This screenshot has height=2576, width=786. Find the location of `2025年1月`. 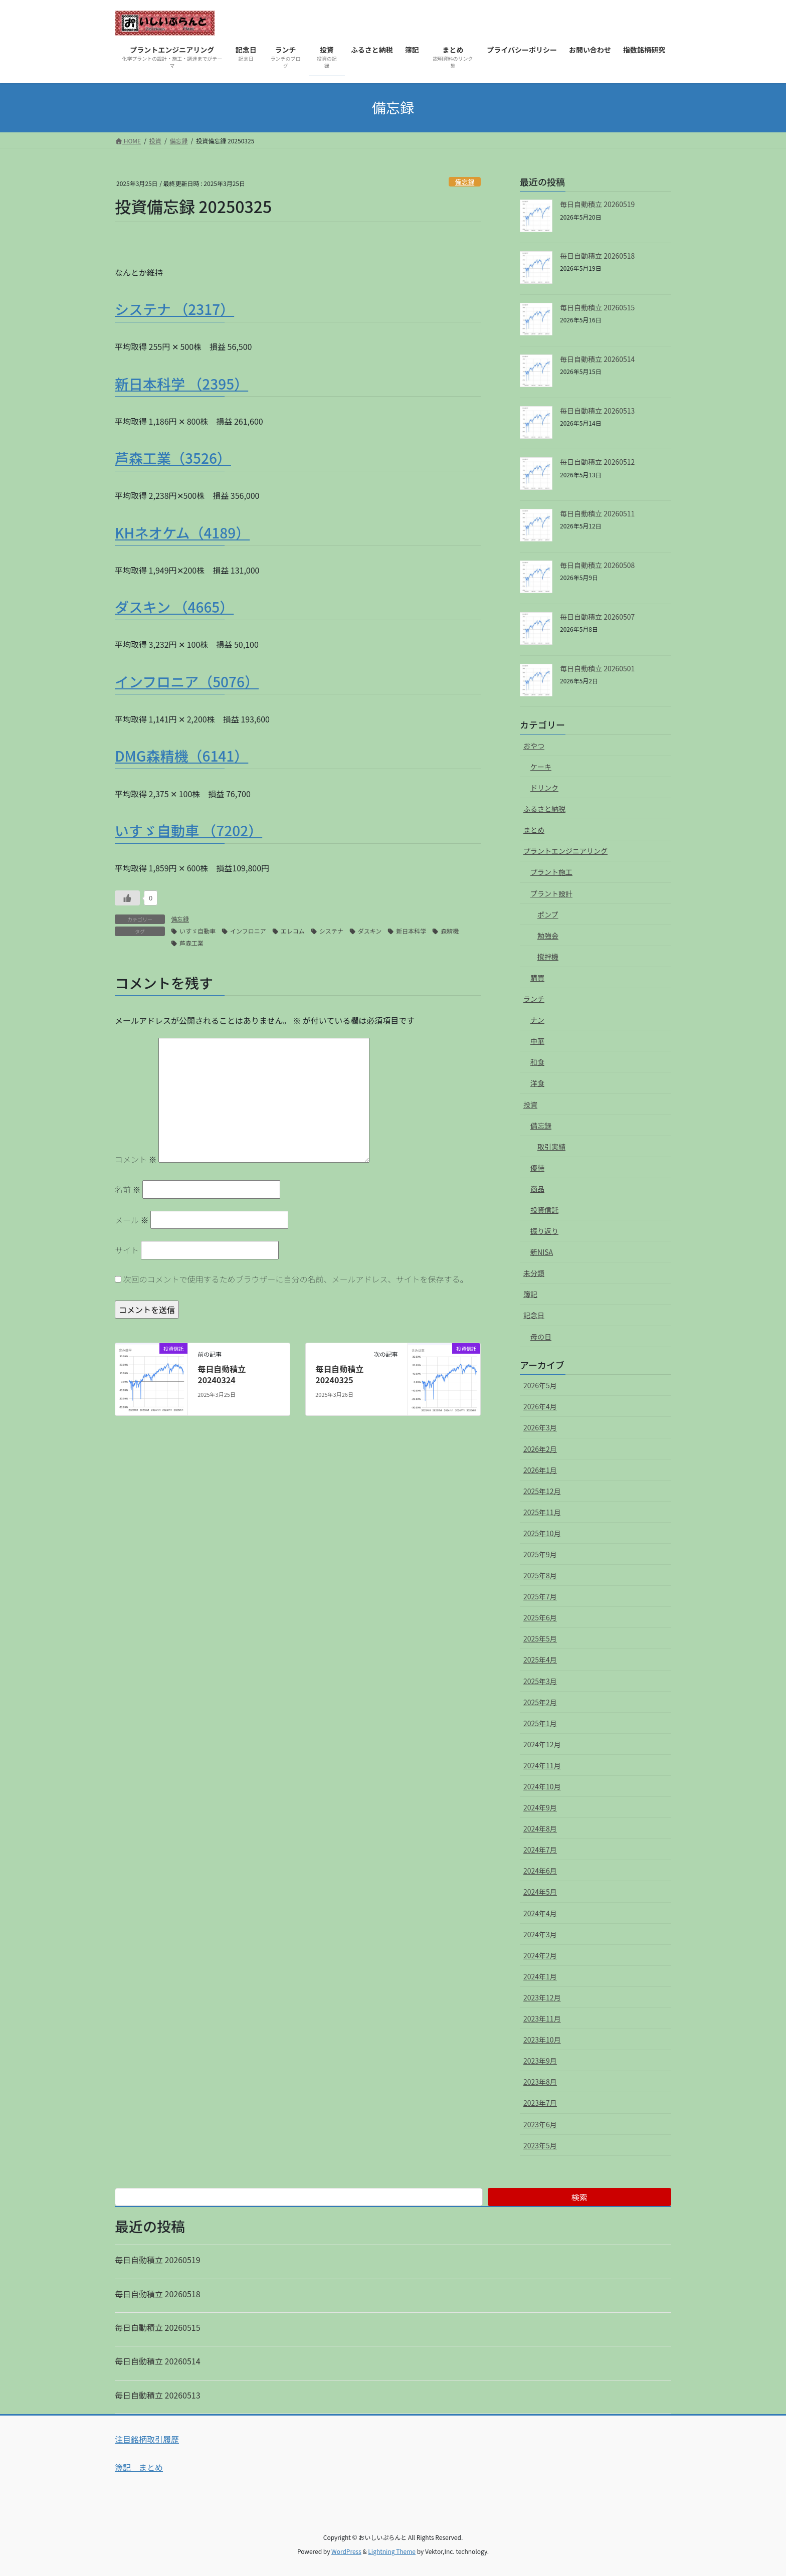

2025年1月 is located at coordinates (540, 1723).